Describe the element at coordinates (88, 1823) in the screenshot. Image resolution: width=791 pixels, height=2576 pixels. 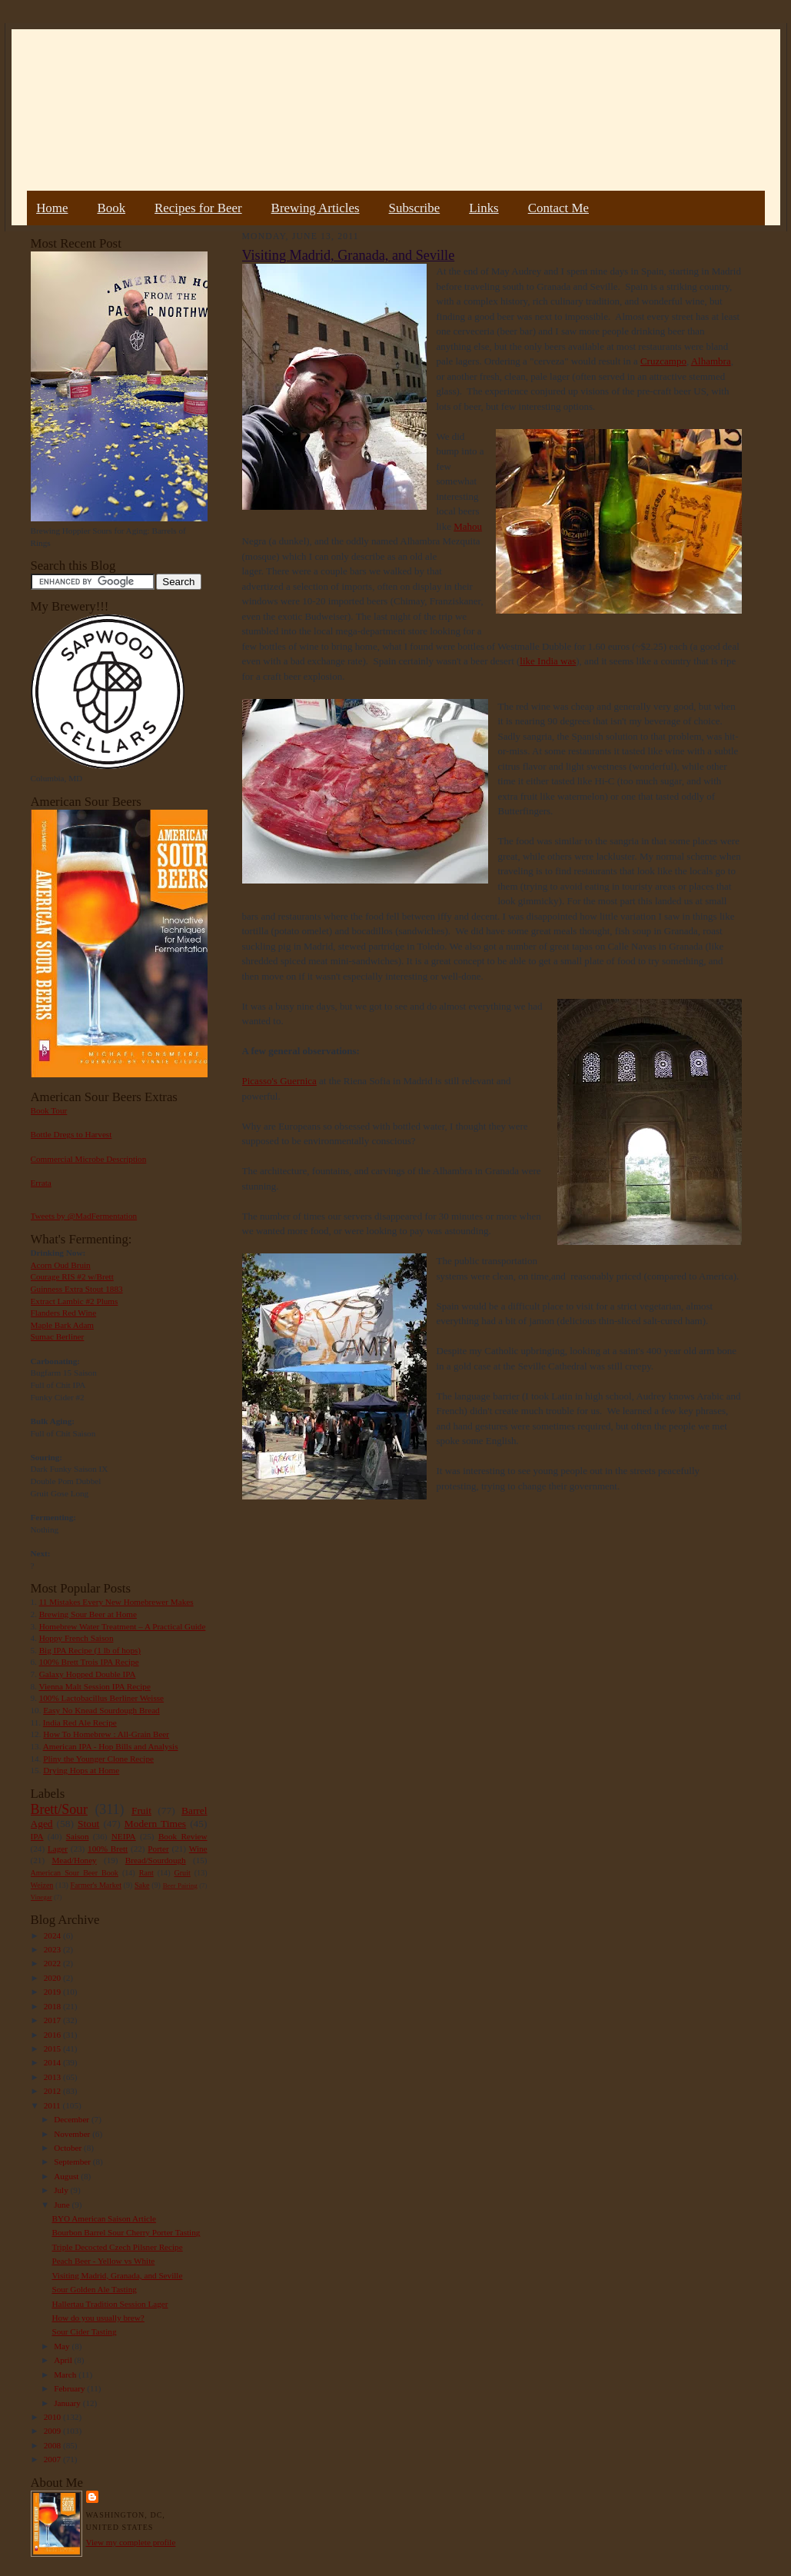
I see `Stout` at that location.